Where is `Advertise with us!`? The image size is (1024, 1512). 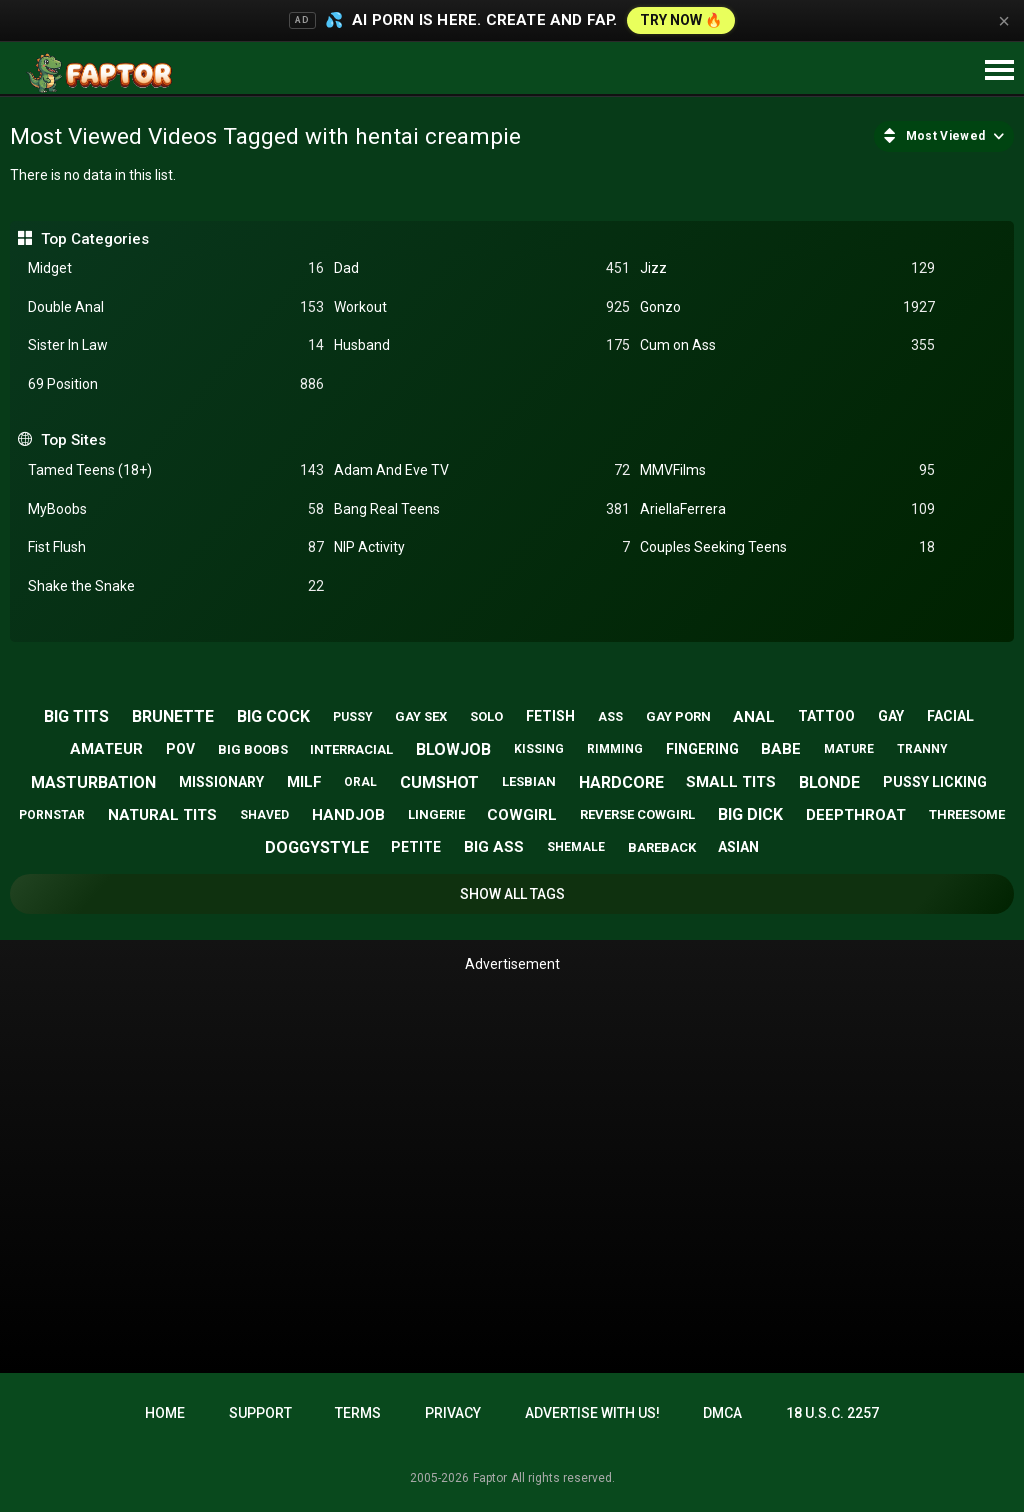 Advertise with us! is located at coordinates (592, 1413).